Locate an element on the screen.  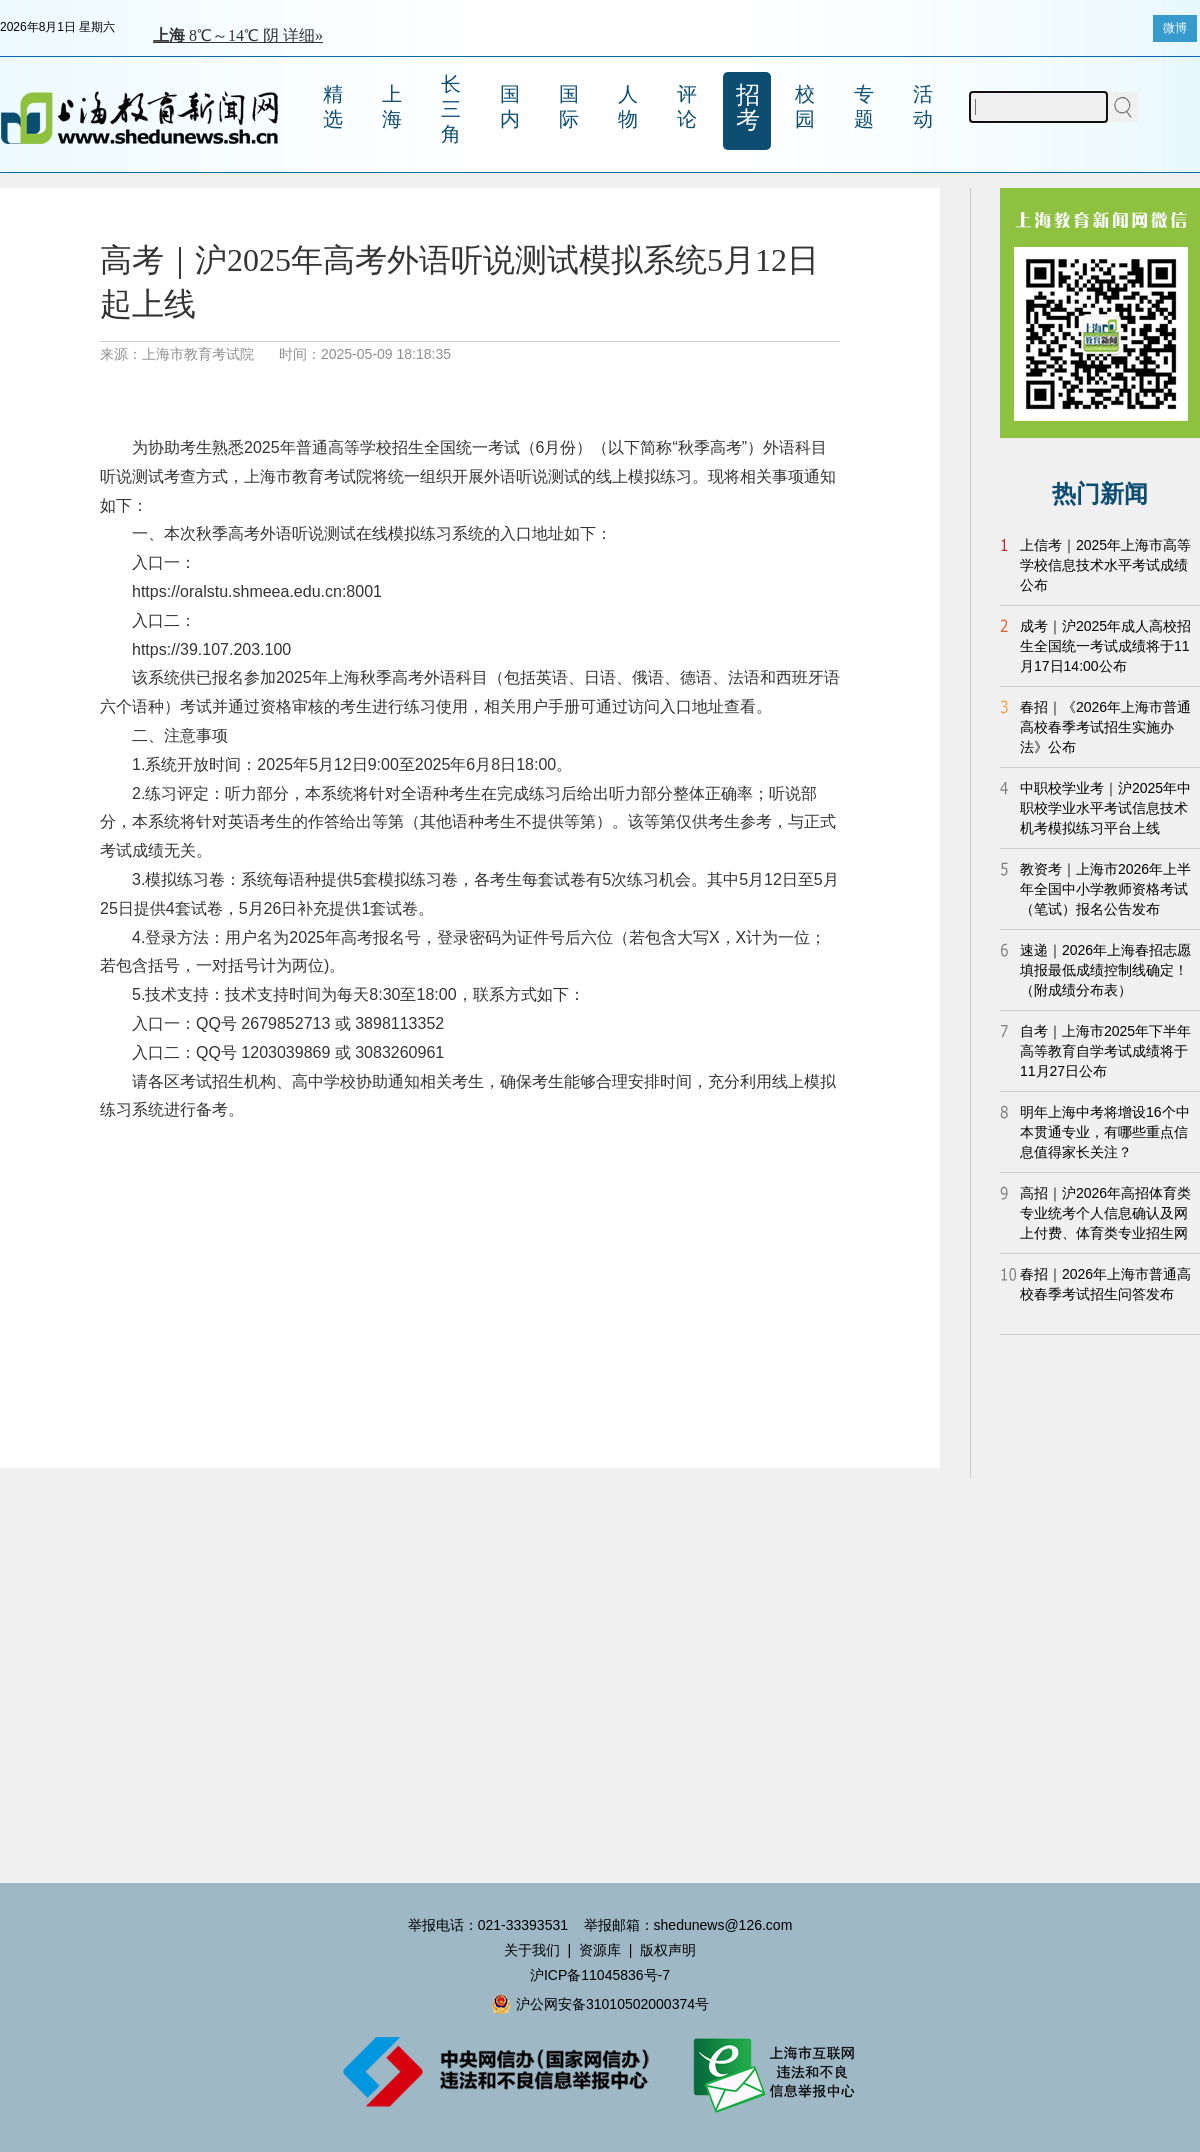
国内 is located at coordinates (510, 106).